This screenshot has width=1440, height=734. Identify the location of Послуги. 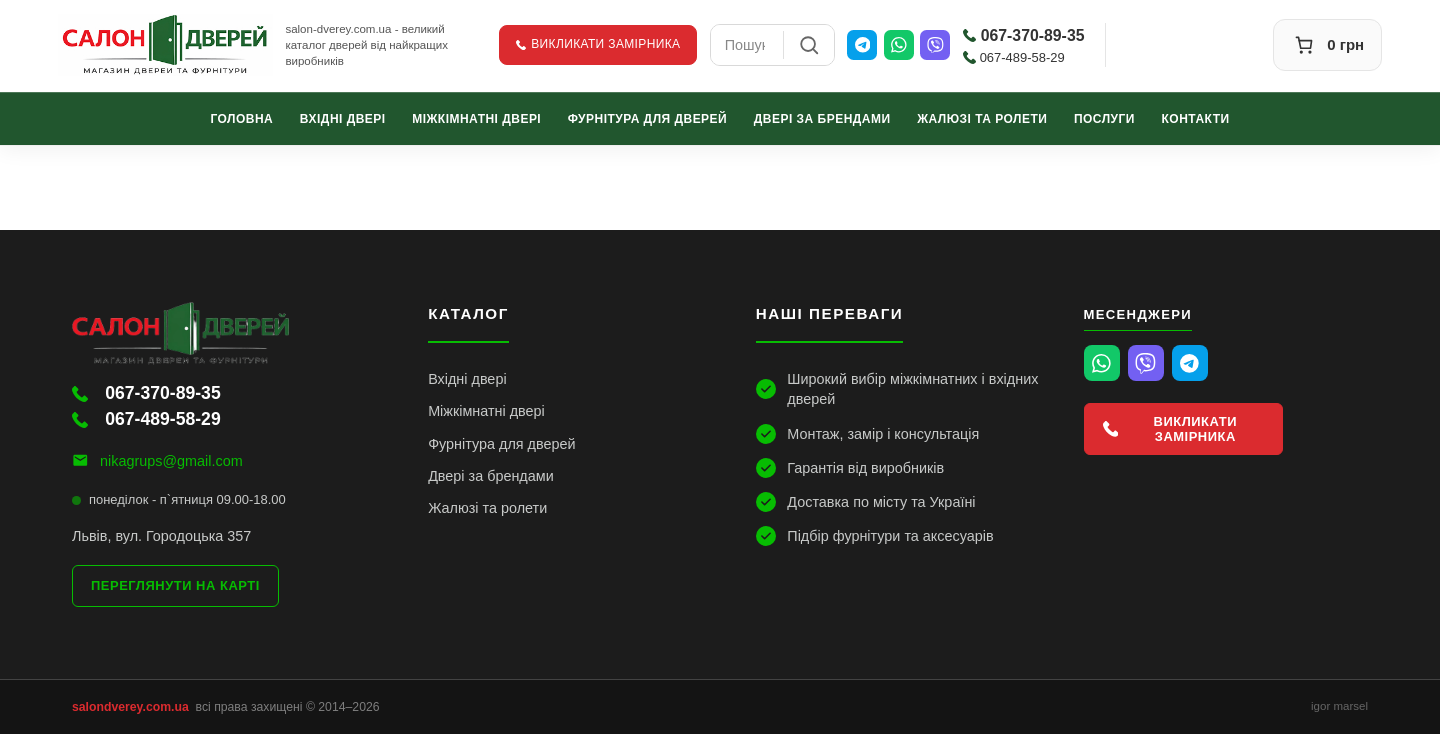
(1104, 118).